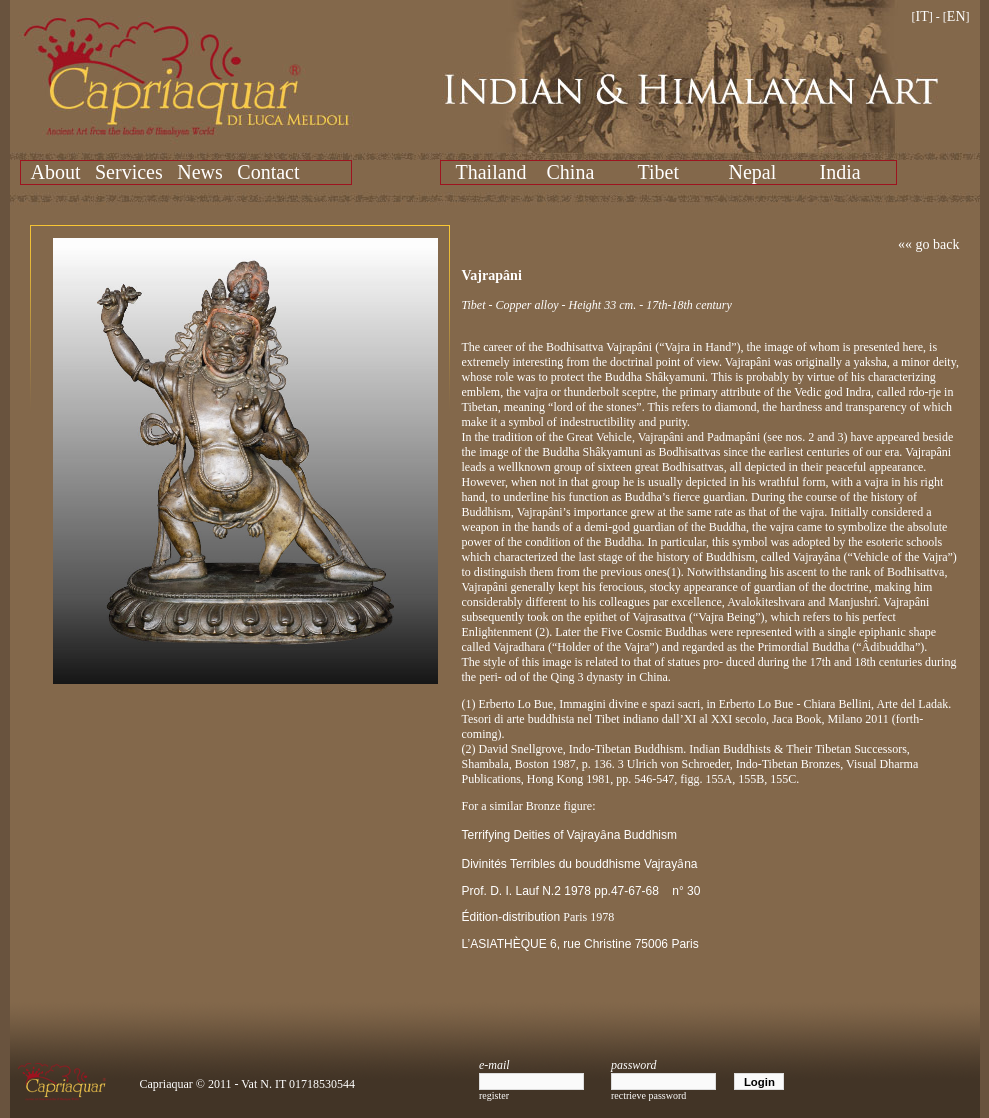 The image size is (989, 1118). I want to click on rectrieve password, so click(648, 1095).